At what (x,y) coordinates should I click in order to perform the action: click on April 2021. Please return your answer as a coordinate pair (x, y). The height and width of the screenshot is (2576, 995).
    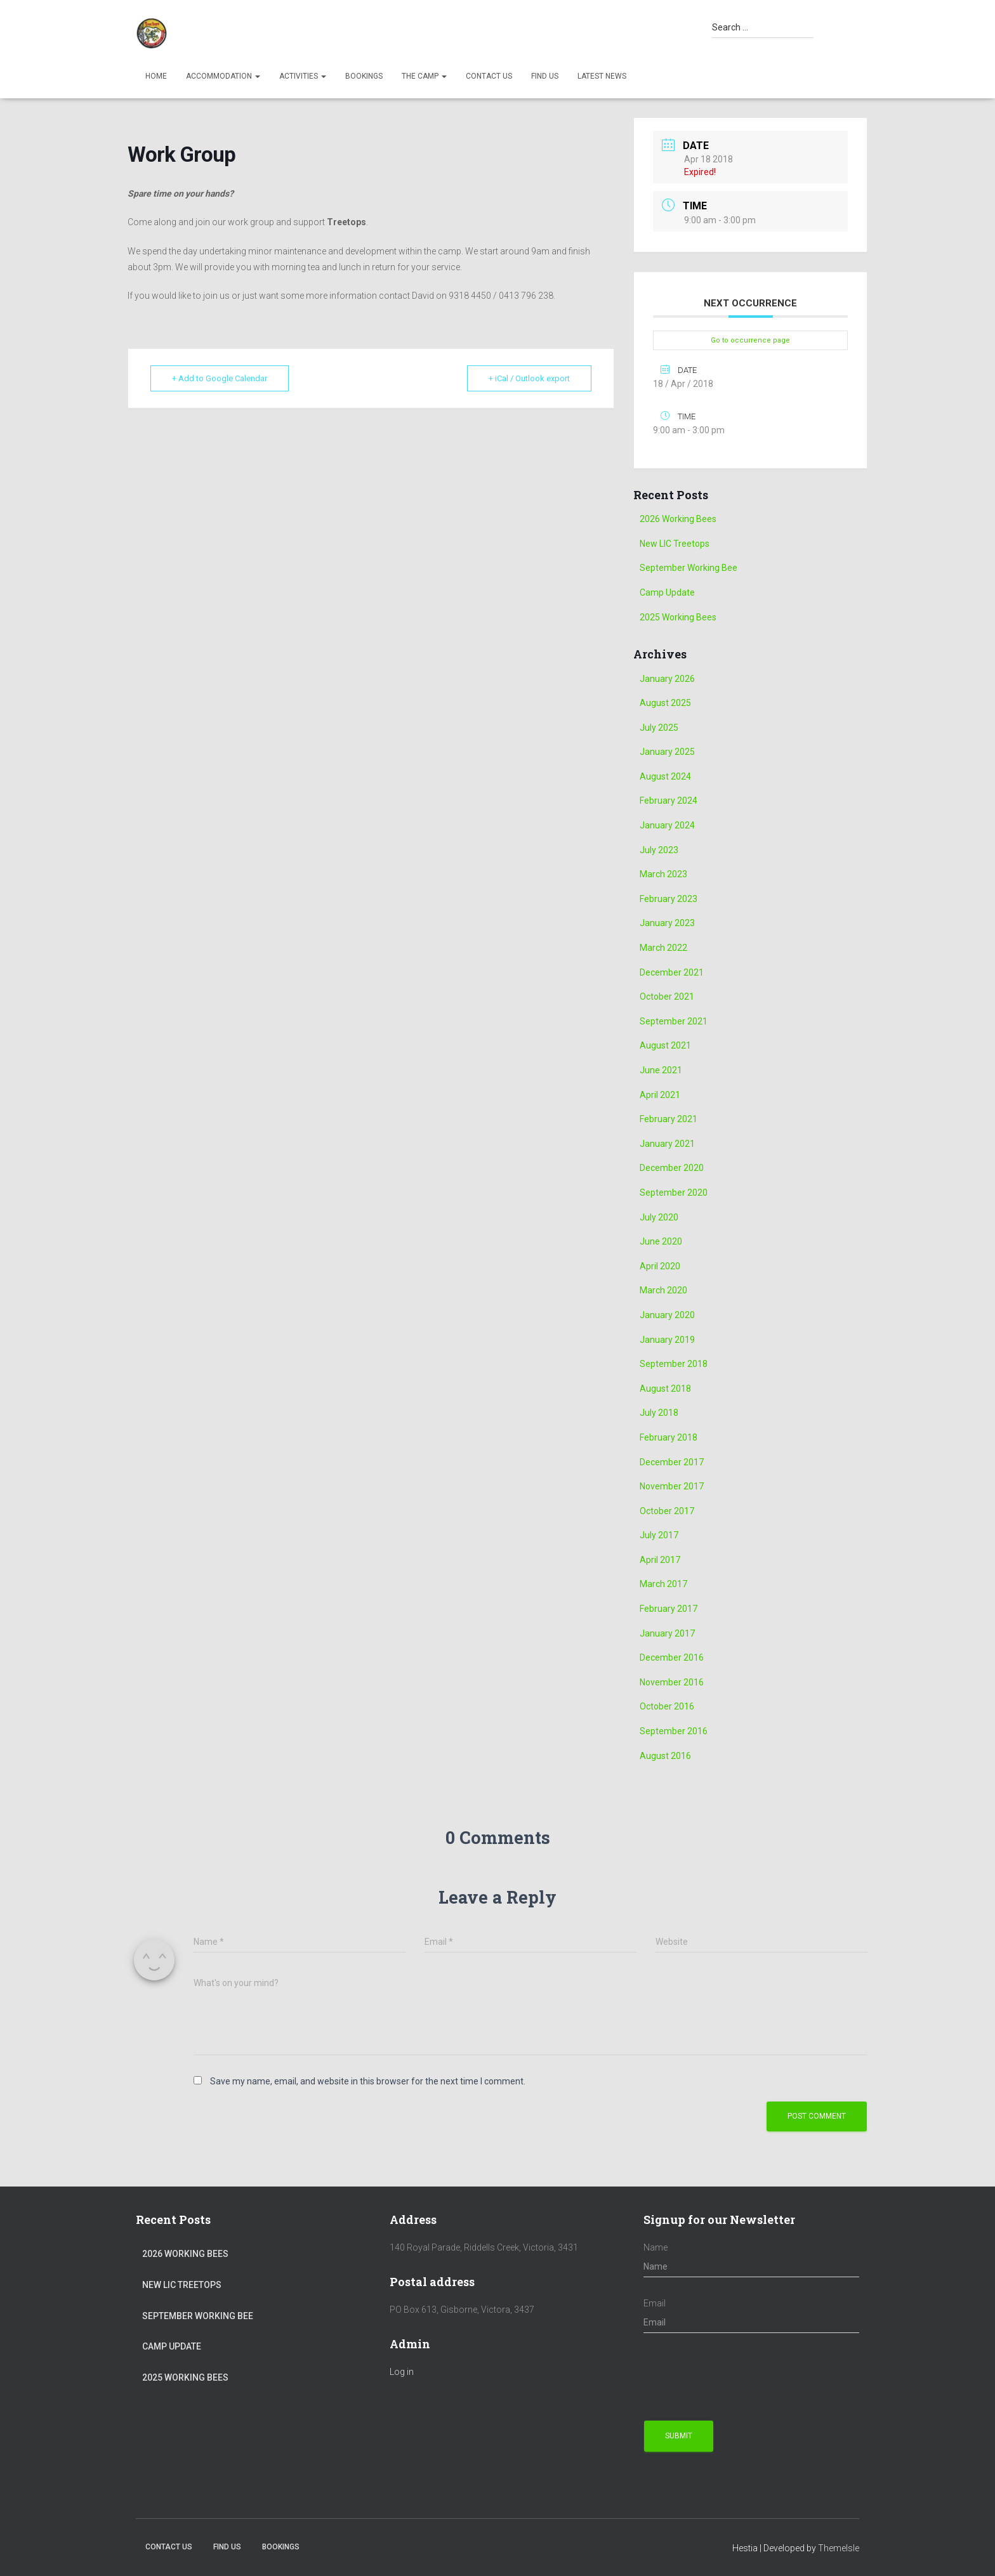
    Looking at the image, I should click on (660, 1095).